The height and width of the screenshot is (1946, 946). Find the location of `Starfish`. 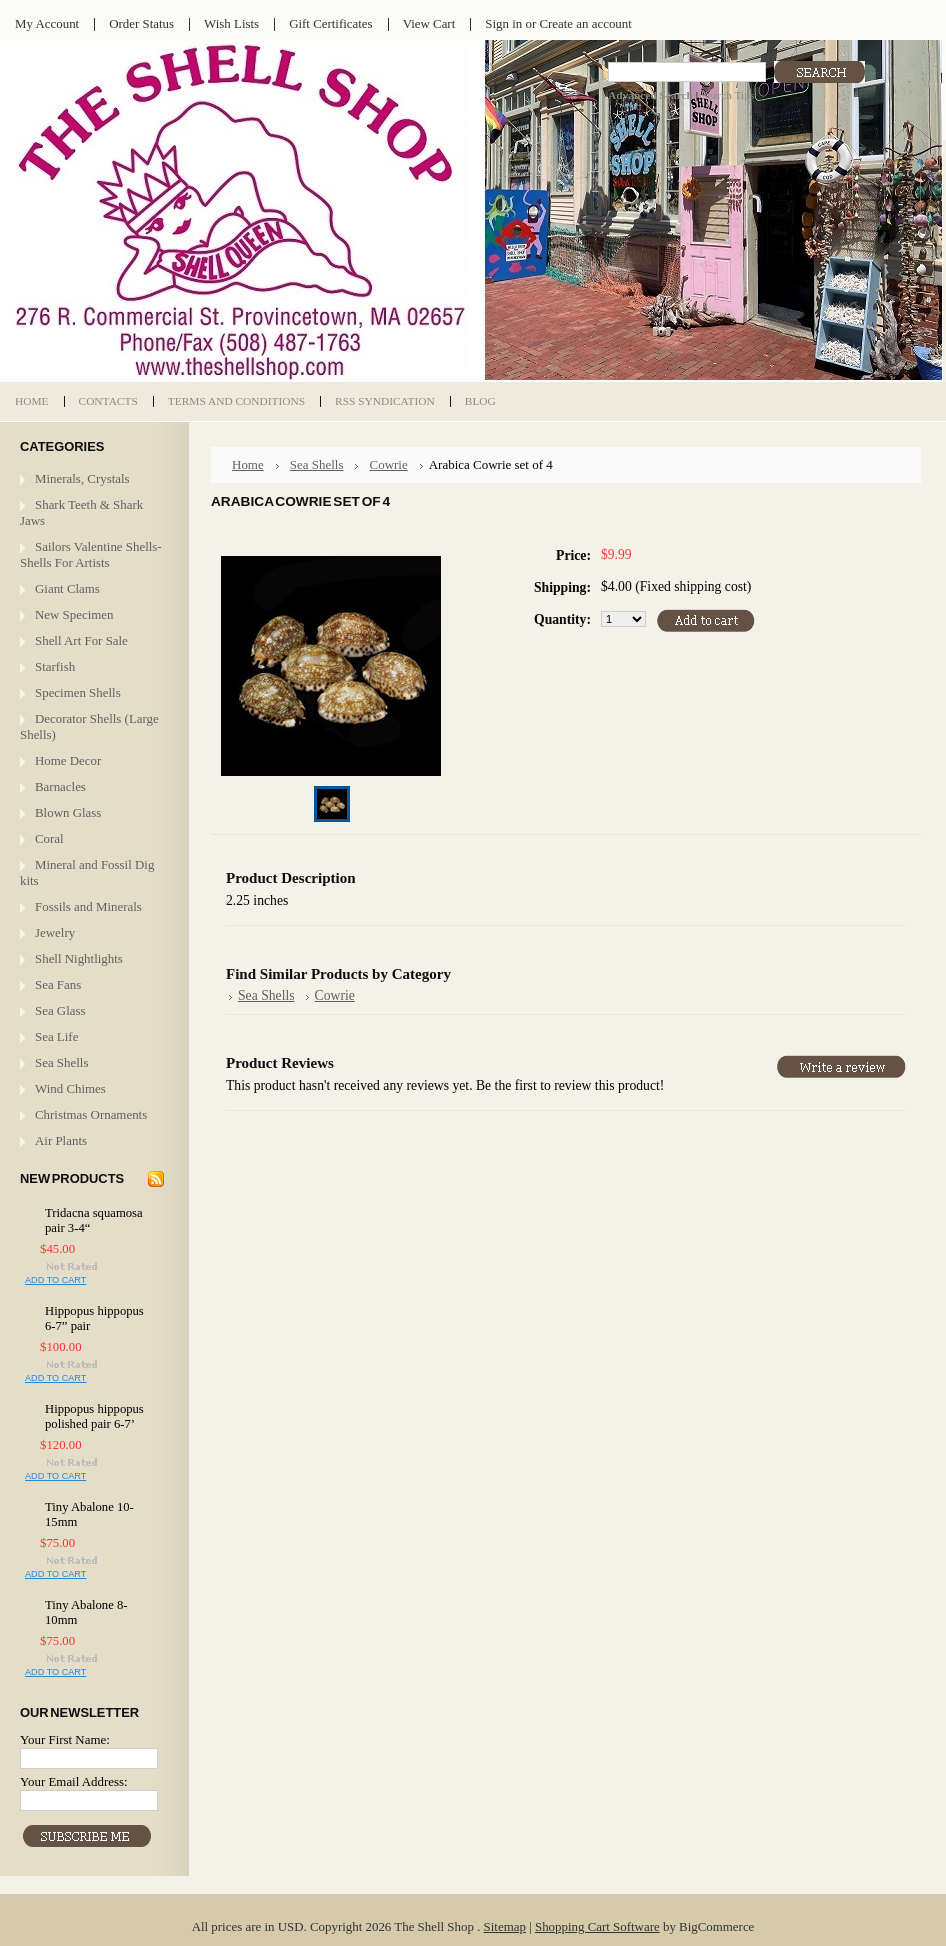

Starfish is located at coordinates (55, 666).